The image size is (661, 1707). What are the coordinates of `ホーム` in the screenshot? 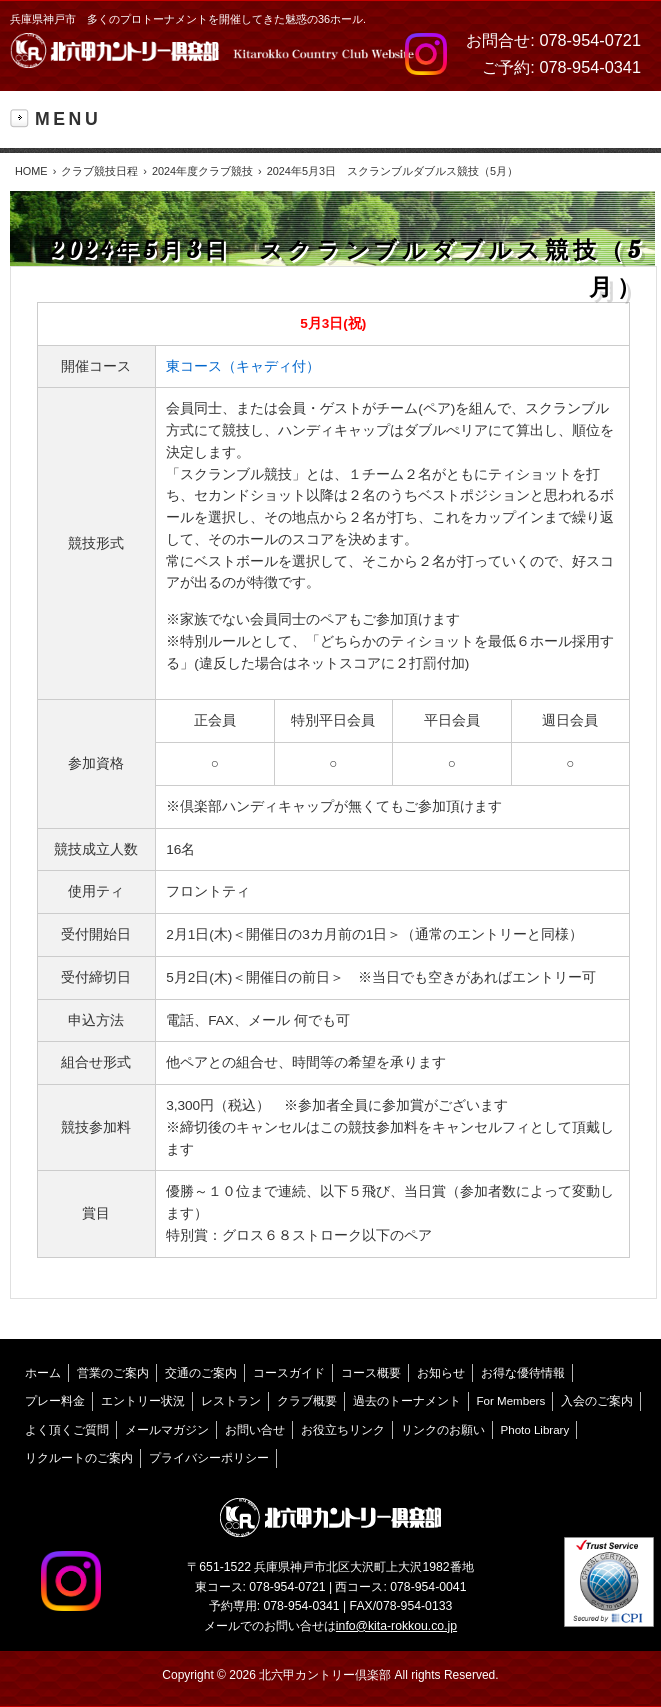 It's located at (43, 1373).